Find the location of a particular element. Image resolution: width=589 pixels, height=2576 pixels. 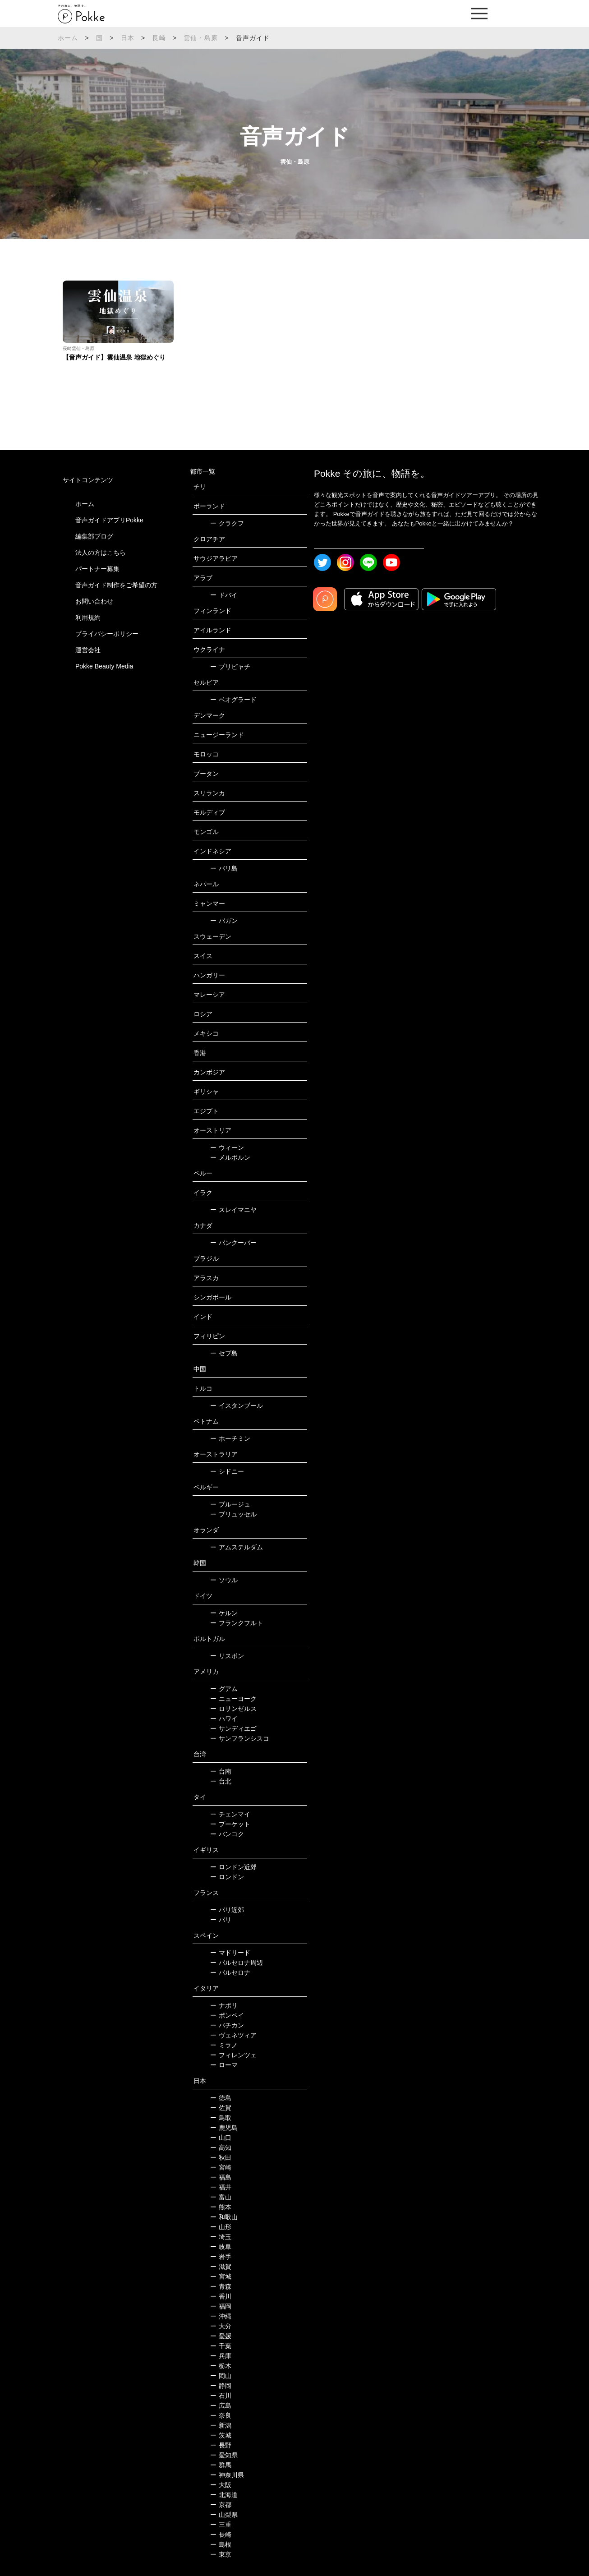

運営会社 is located at coordinates (88, 650).